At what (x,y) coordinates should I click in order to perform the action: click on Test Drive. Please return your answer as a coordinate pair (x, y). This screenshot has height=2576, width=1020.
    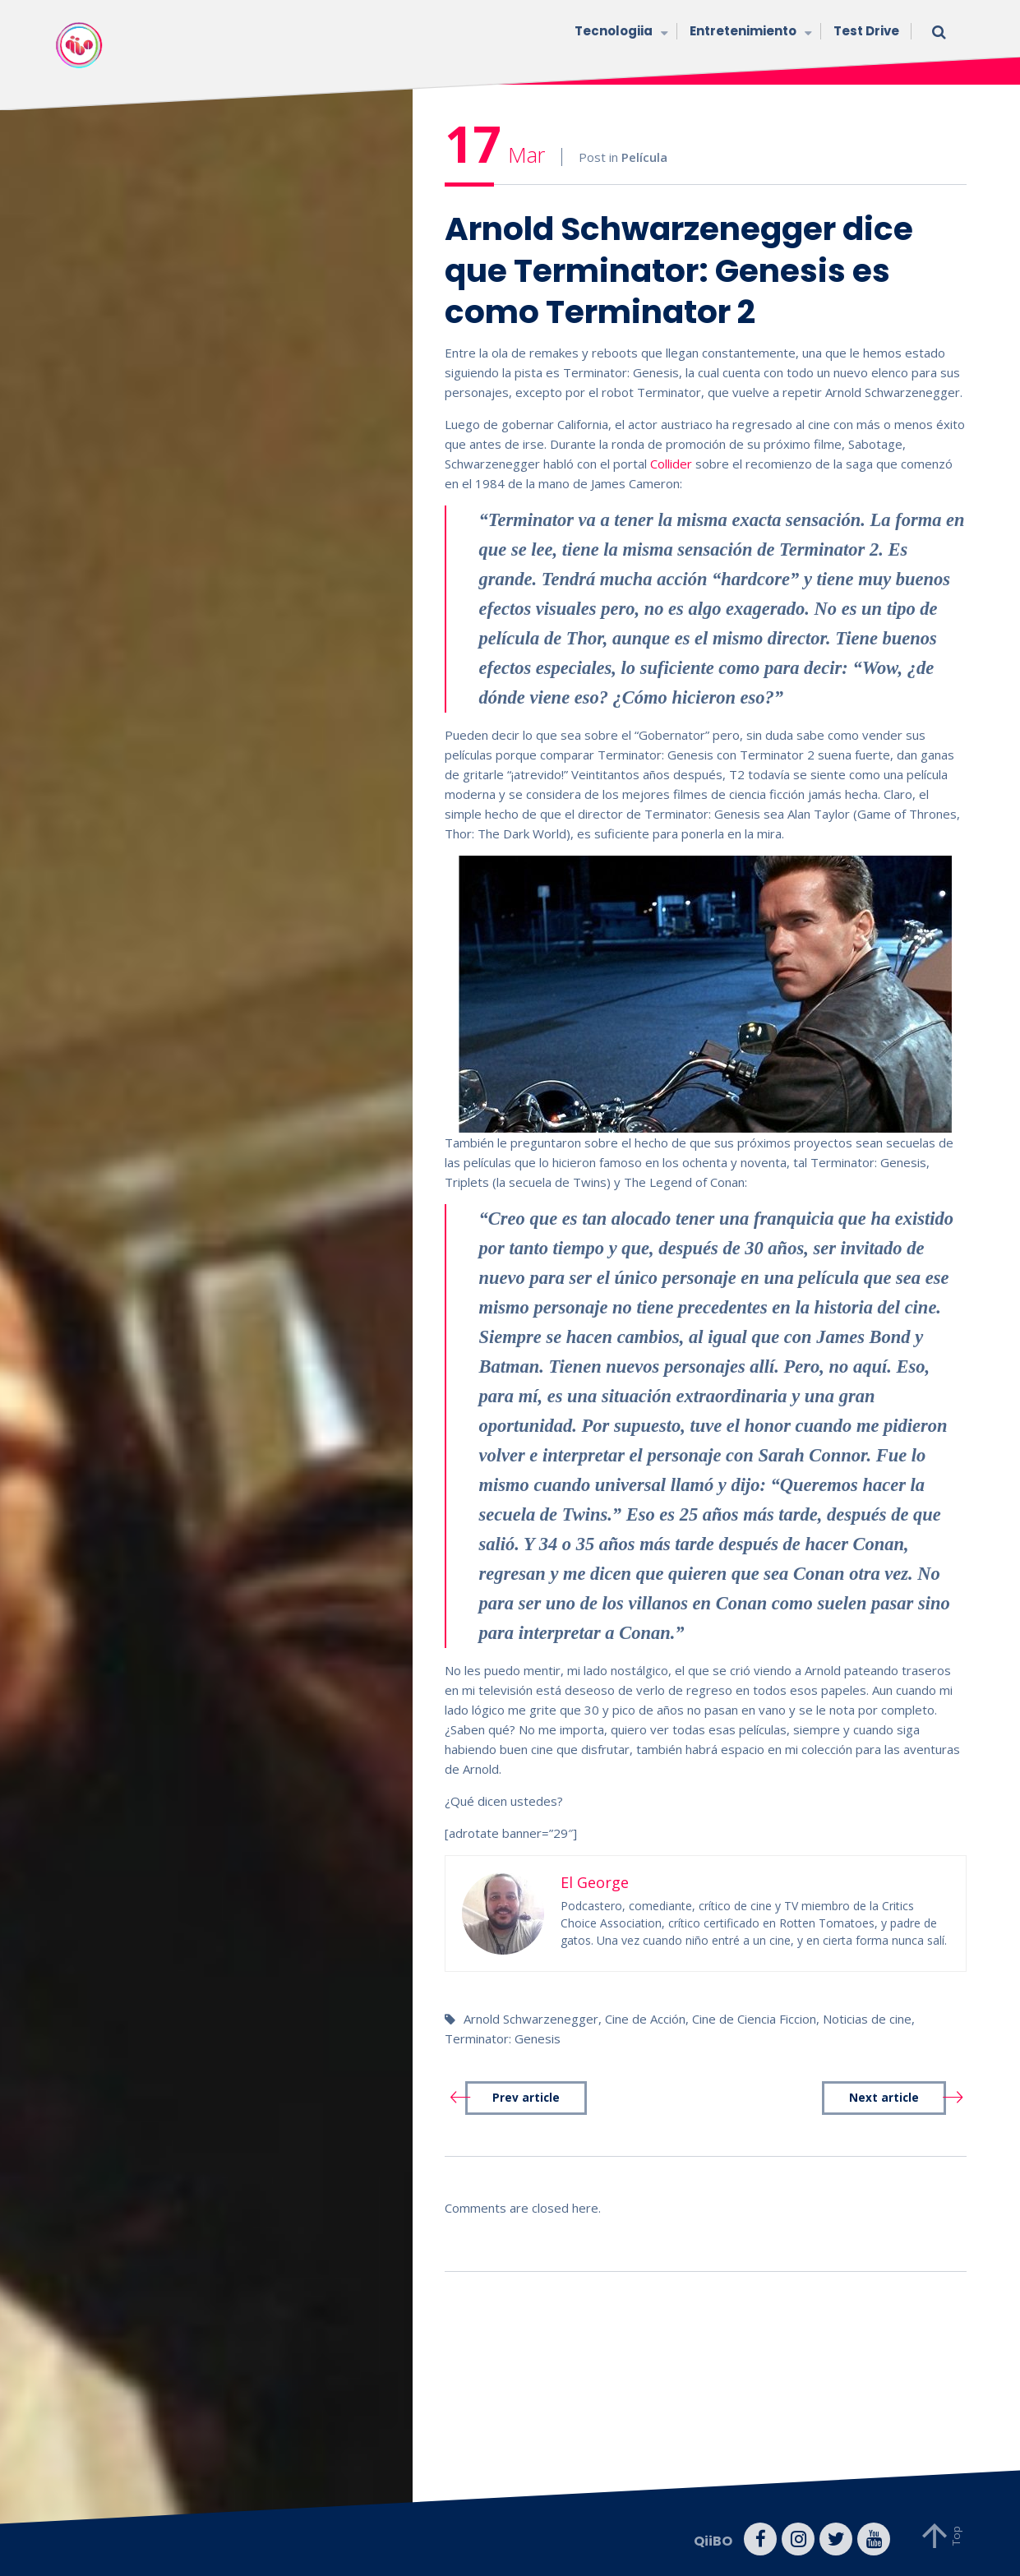
    Looking at the image, I should click on (866, 30).